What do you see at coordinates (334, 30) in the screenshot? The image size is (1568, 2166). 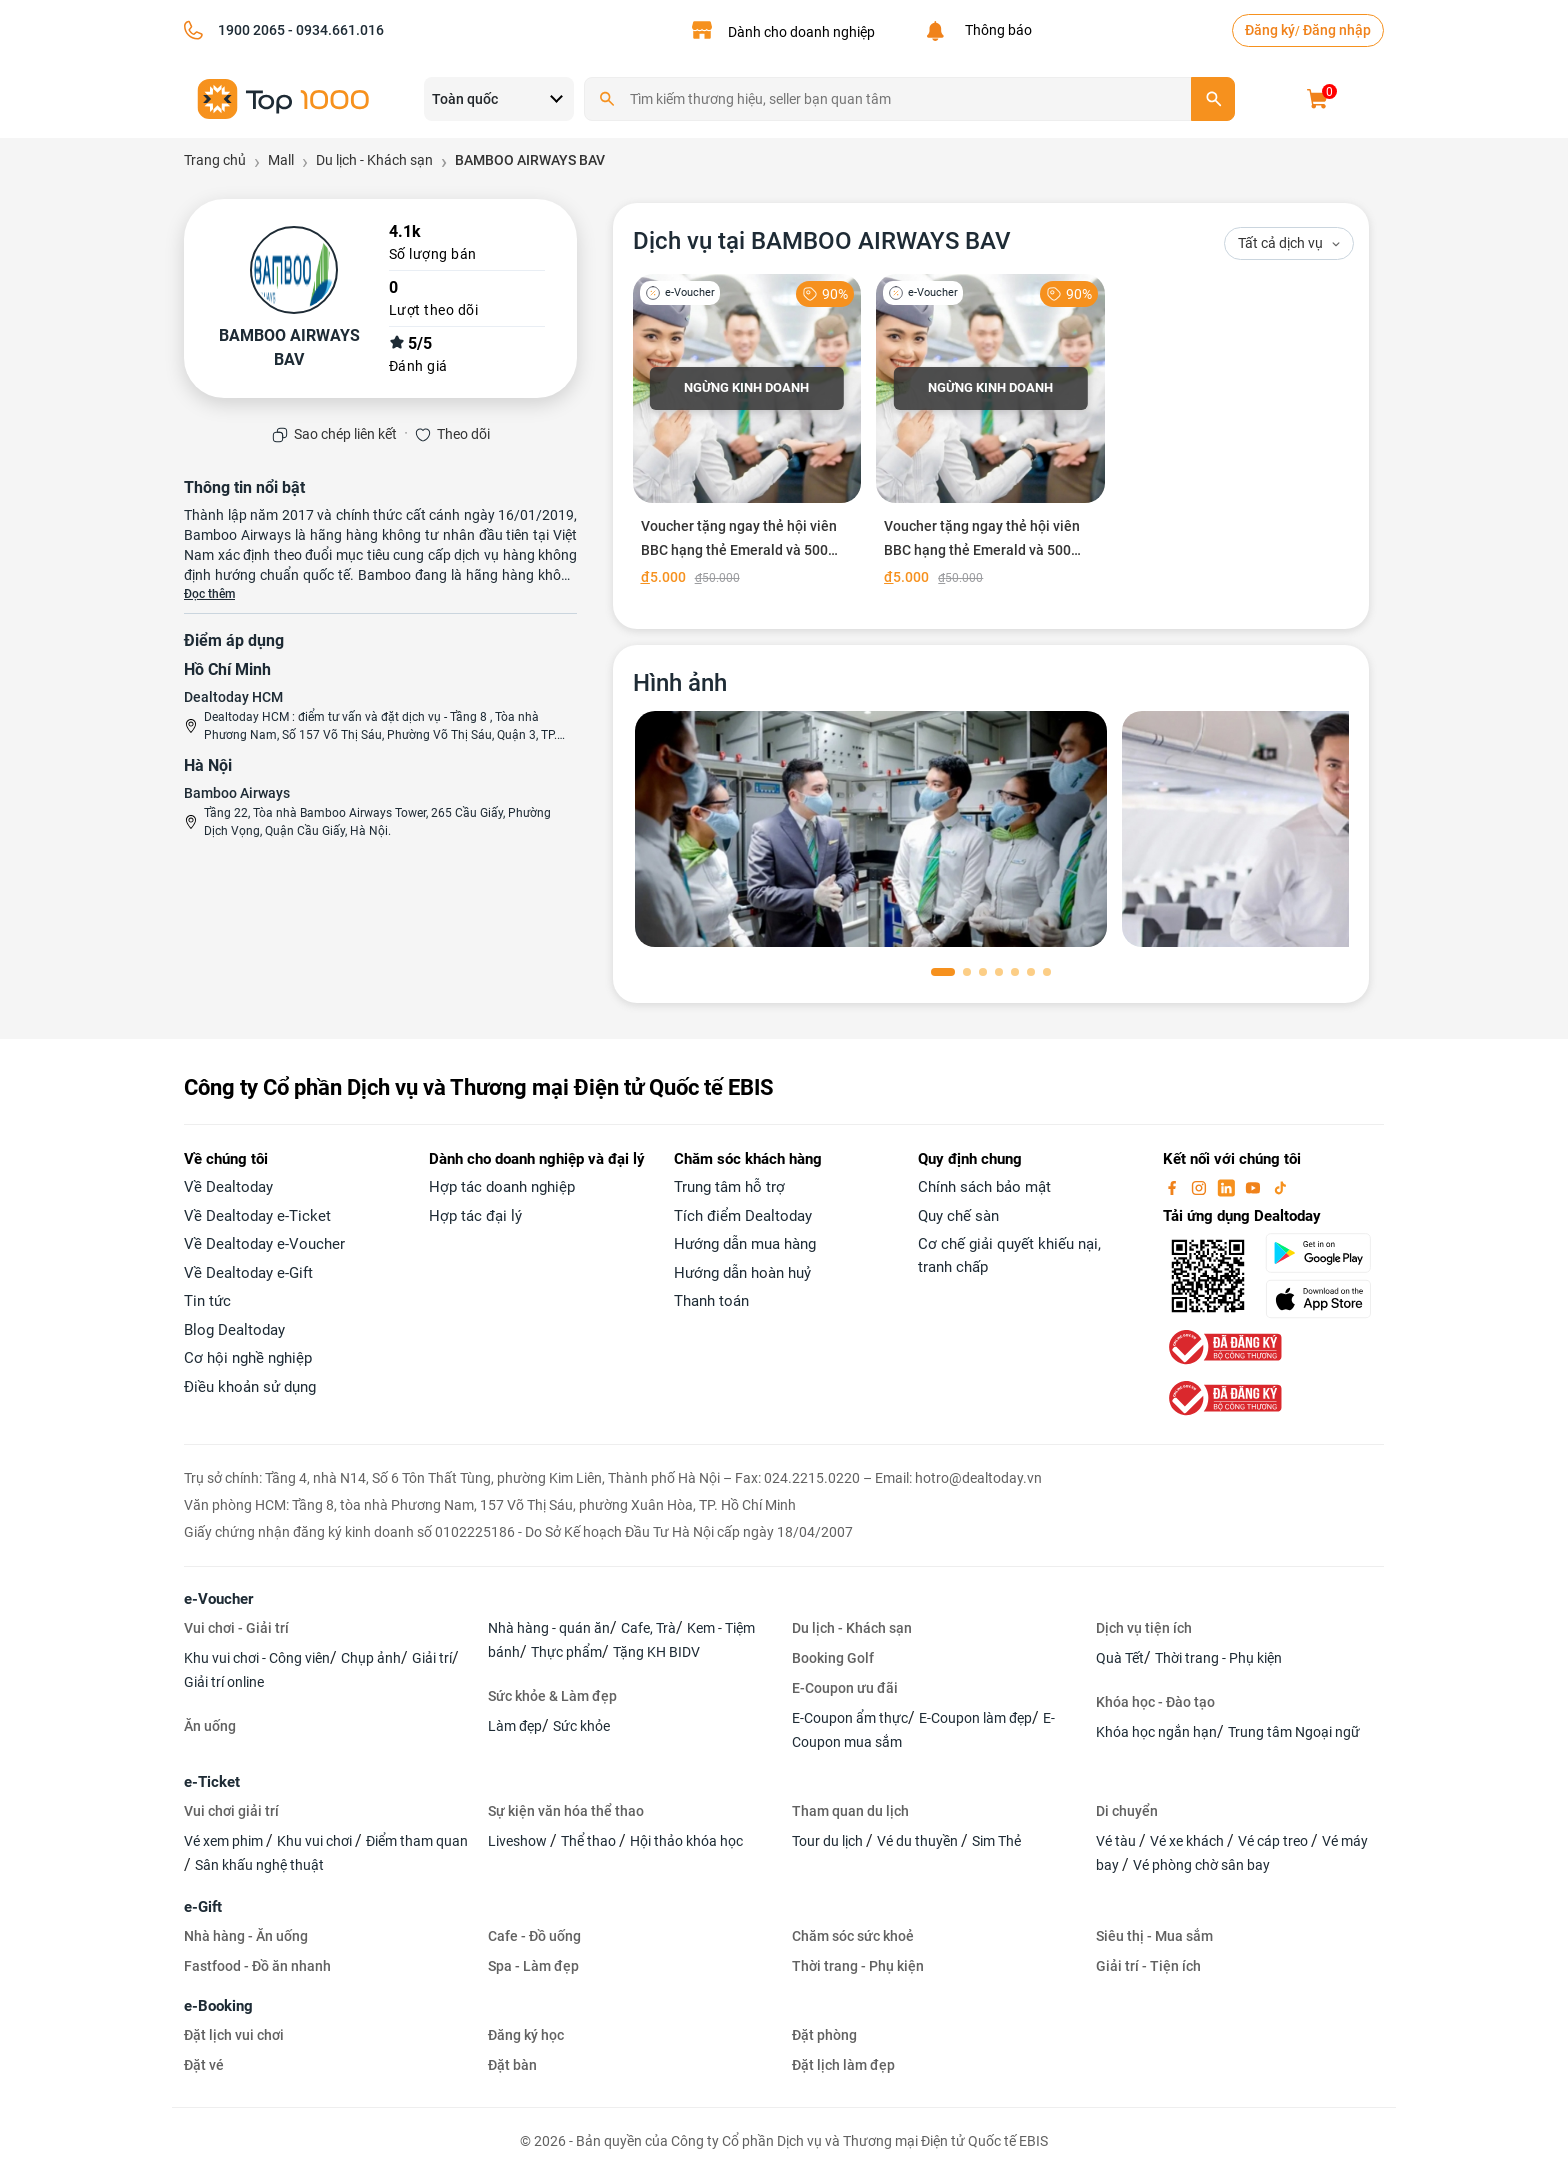 I see `- 0934.661.016` at bounding box center [334, 30].